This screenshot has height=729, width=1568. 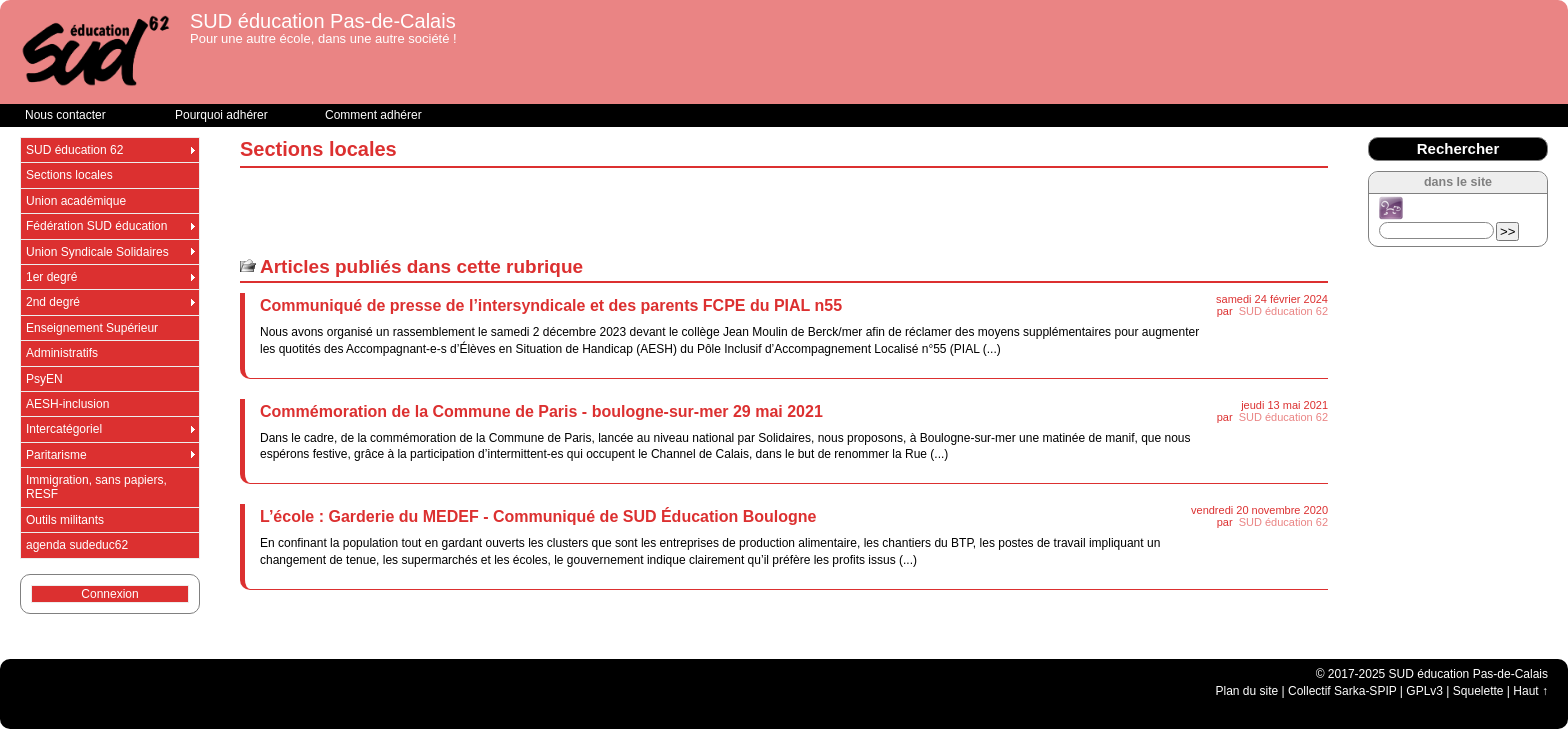 What do you see at coordinates (541, 411) in the screenshot?
I see `Commémoration de la Commune de Paris - boulogne-sur-mer 29 mai 2021` at bounding box center [541, 411].